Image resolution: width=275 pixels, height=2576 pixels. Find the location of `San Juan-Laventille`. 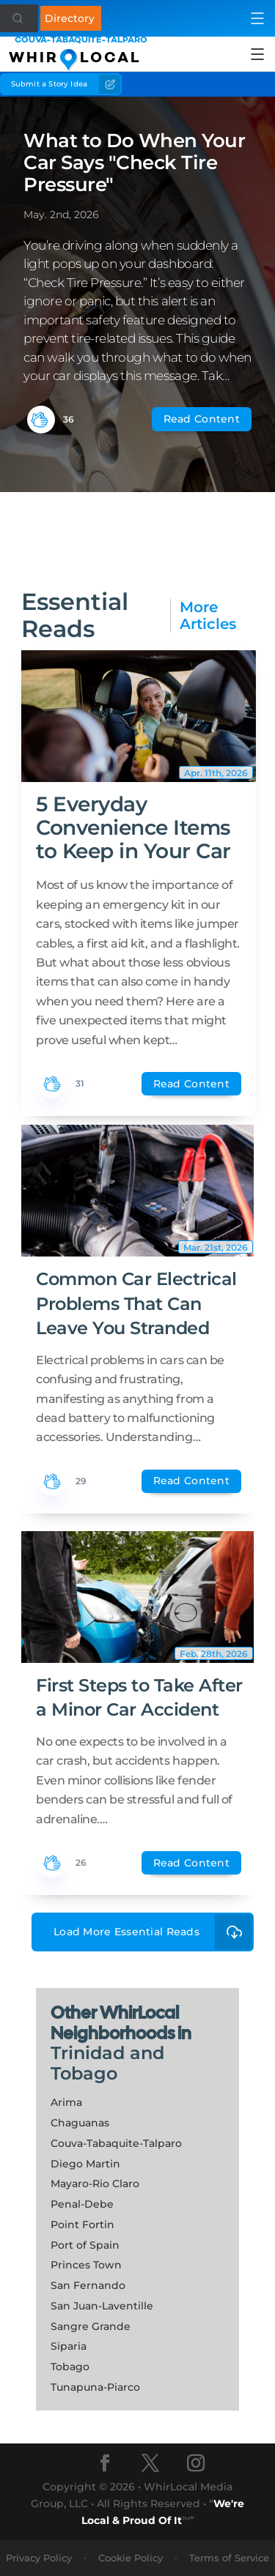

San Juan-Laventille is located at coordinates (102, 2305).